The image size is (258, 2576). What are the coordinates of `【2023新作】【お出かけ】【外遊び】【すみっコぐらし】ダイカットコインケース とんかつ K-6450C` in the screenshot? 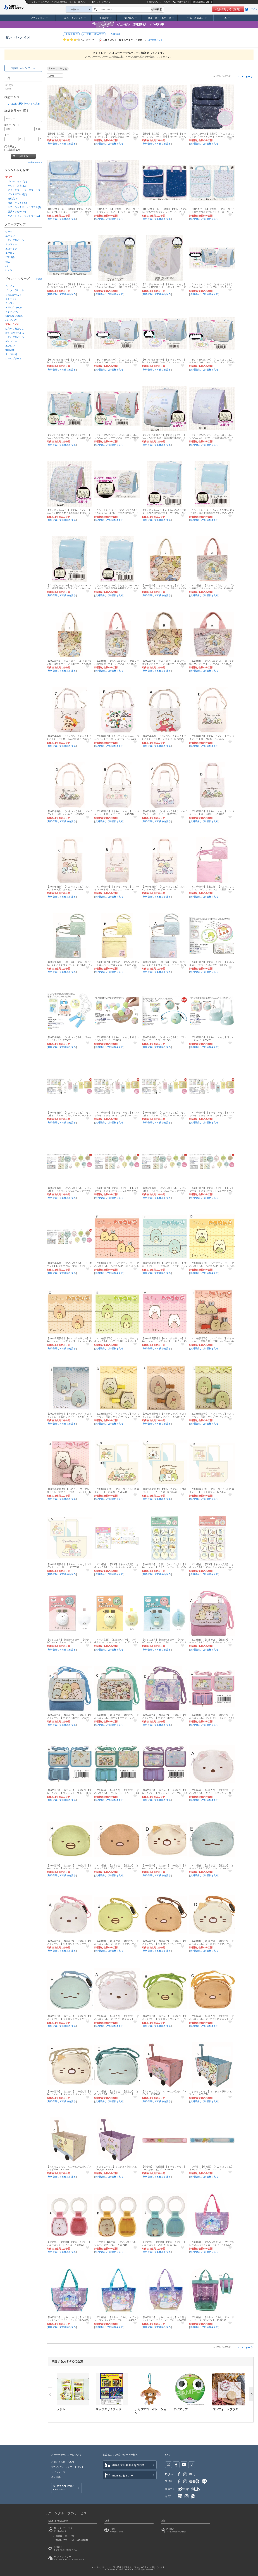 It's located at (116, 1868).